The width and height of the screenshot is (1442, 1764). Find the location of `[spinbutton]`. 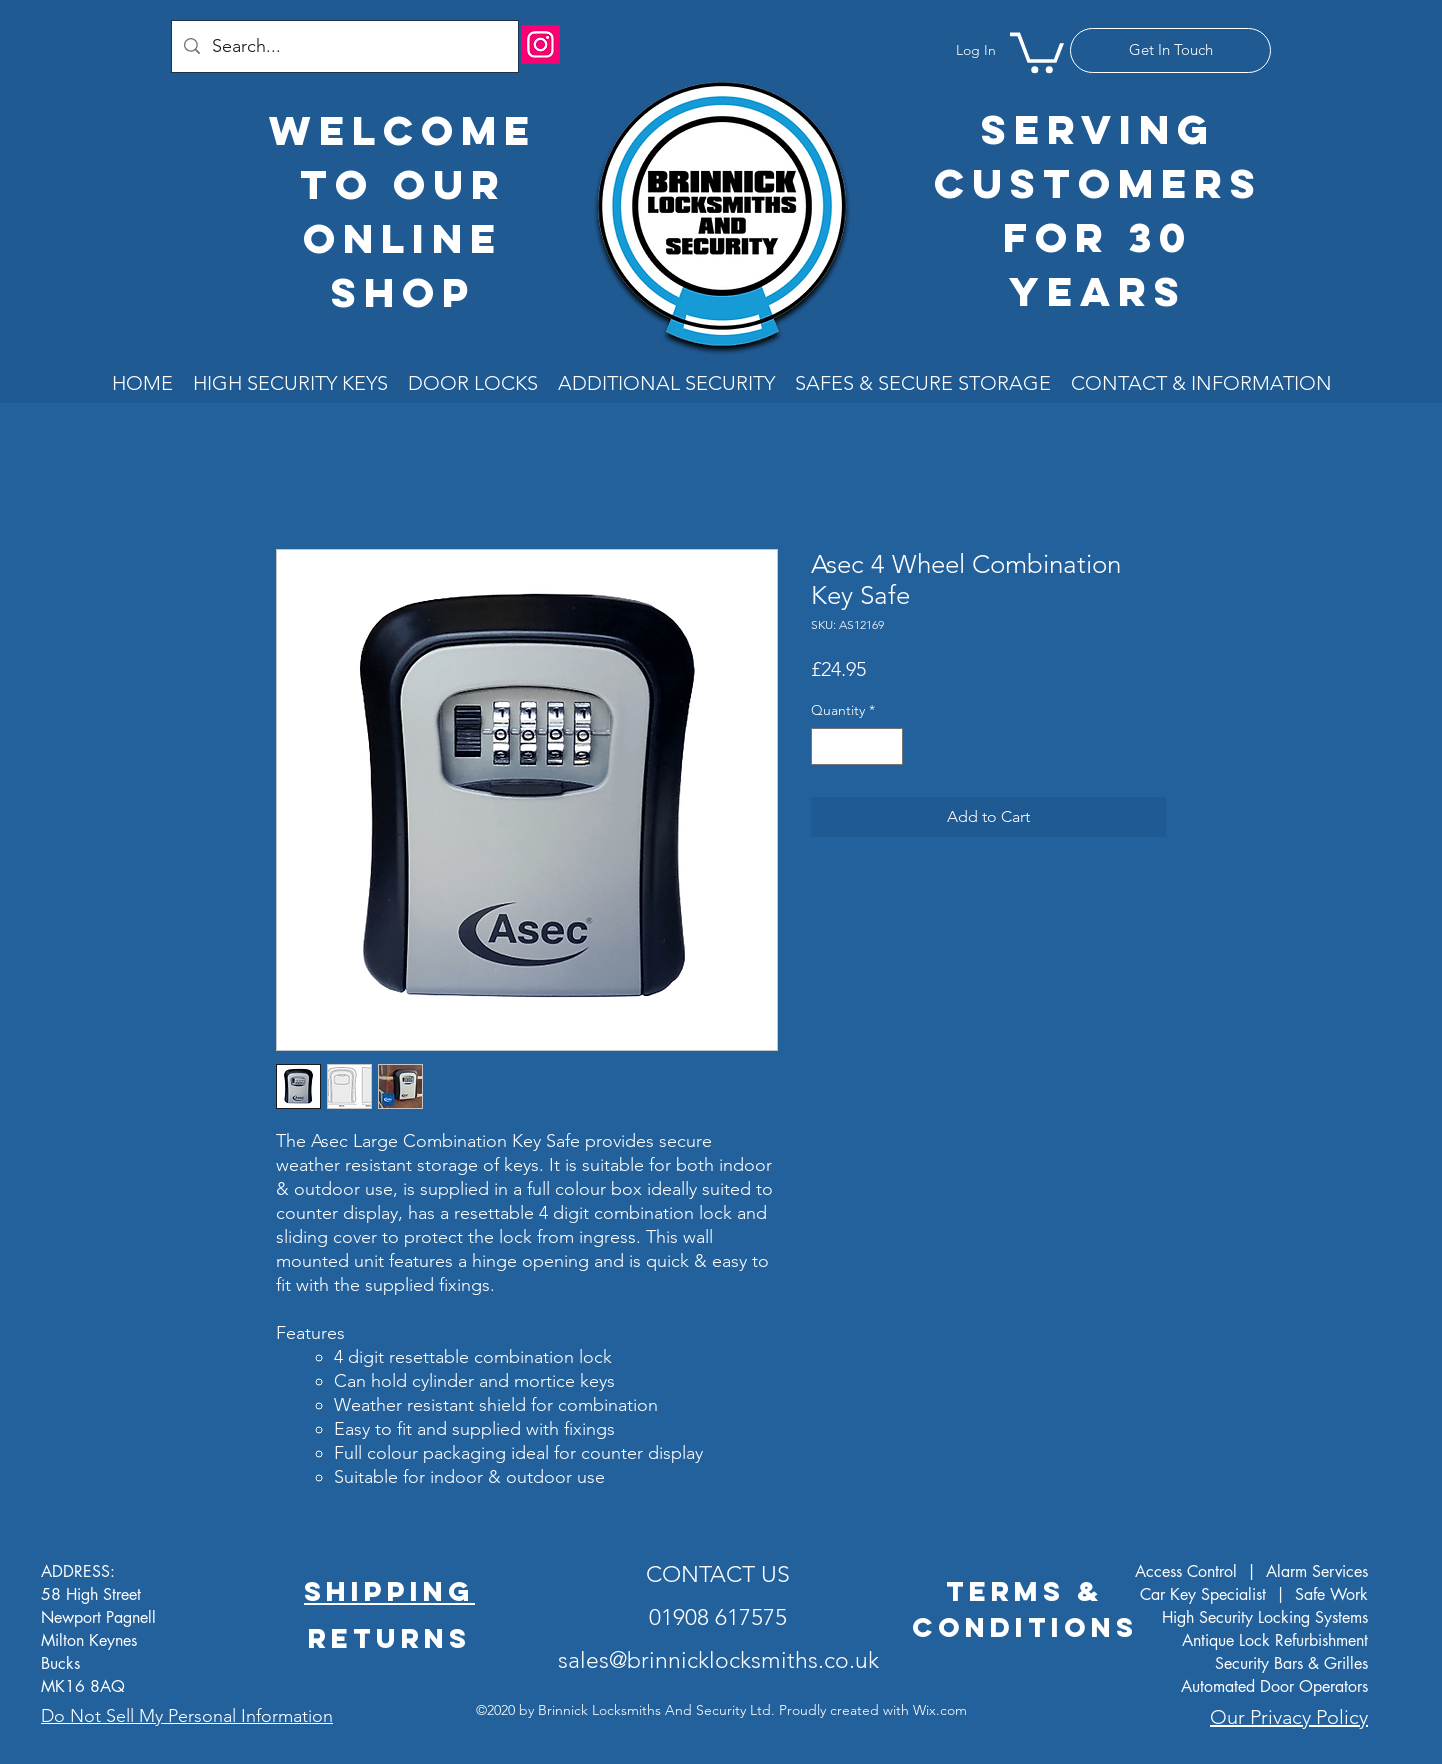

[spinbutton] is located at coordinates (857, 746).